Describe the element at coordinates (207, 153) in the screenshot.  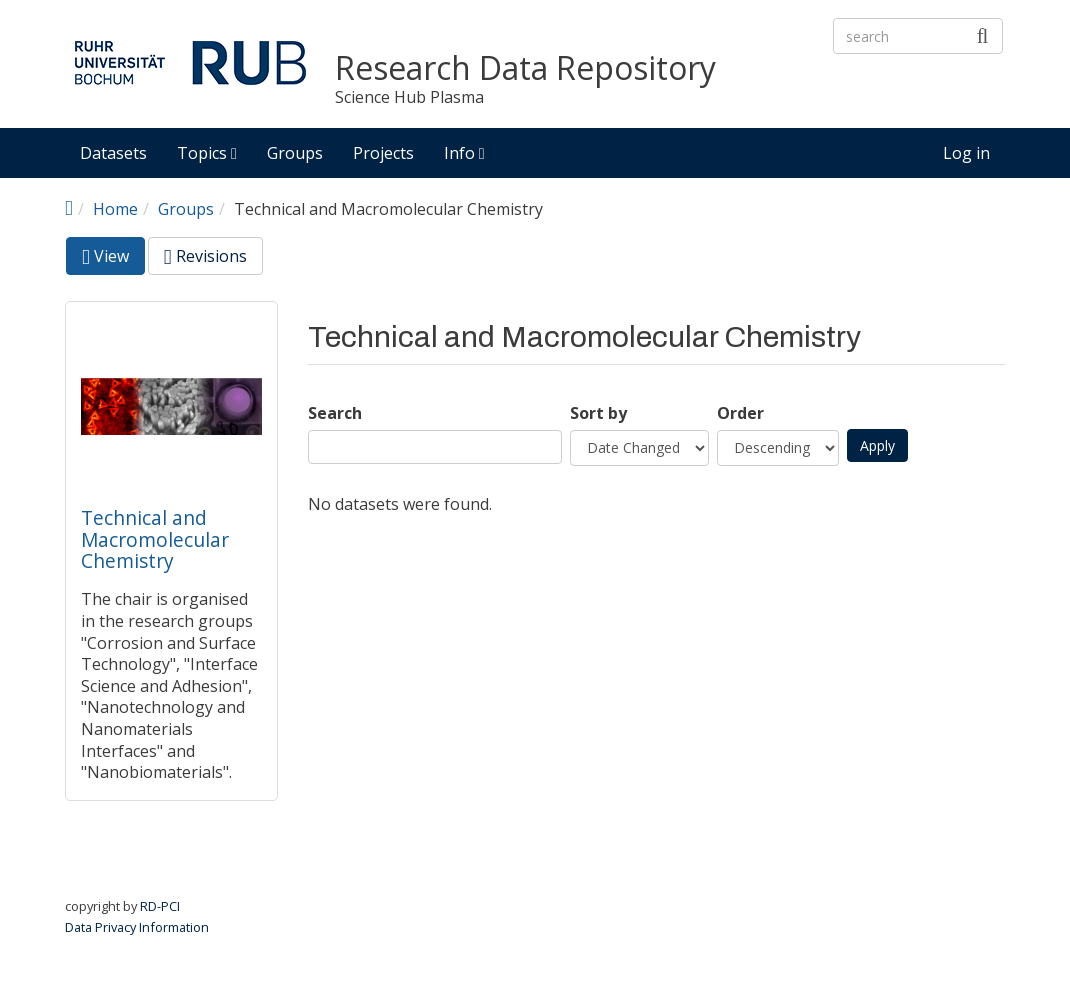
I see `Topics` at that location.